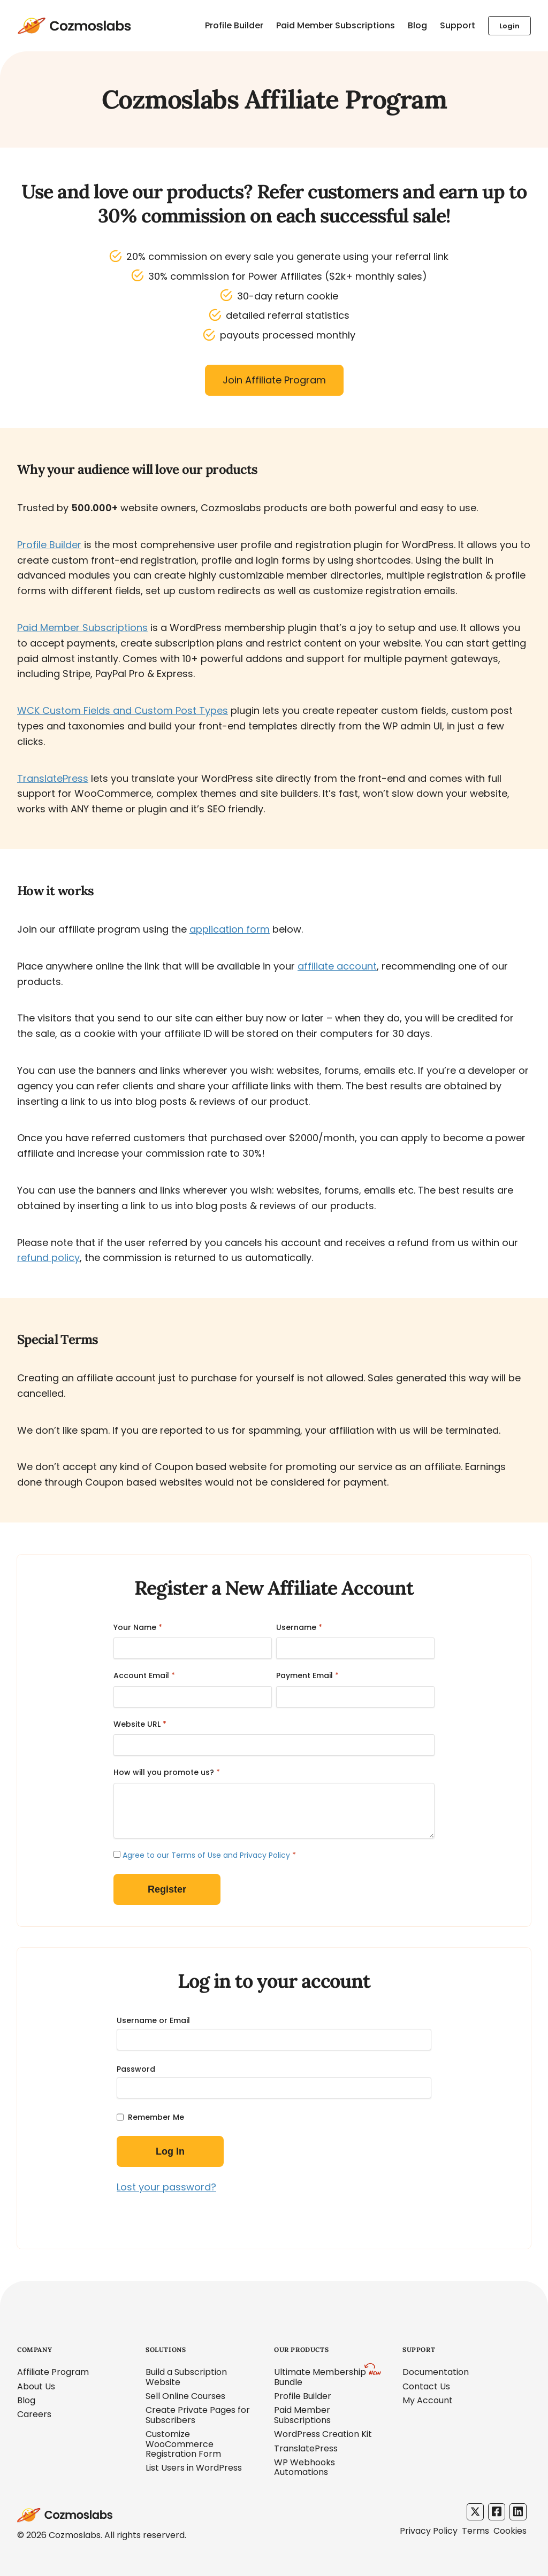 This screenshot has width=548, height=2576. What do you see at coordinates (429, 2531) in the screenshot?
I see `Privacy Policy` at bounding box center [429, 2531].